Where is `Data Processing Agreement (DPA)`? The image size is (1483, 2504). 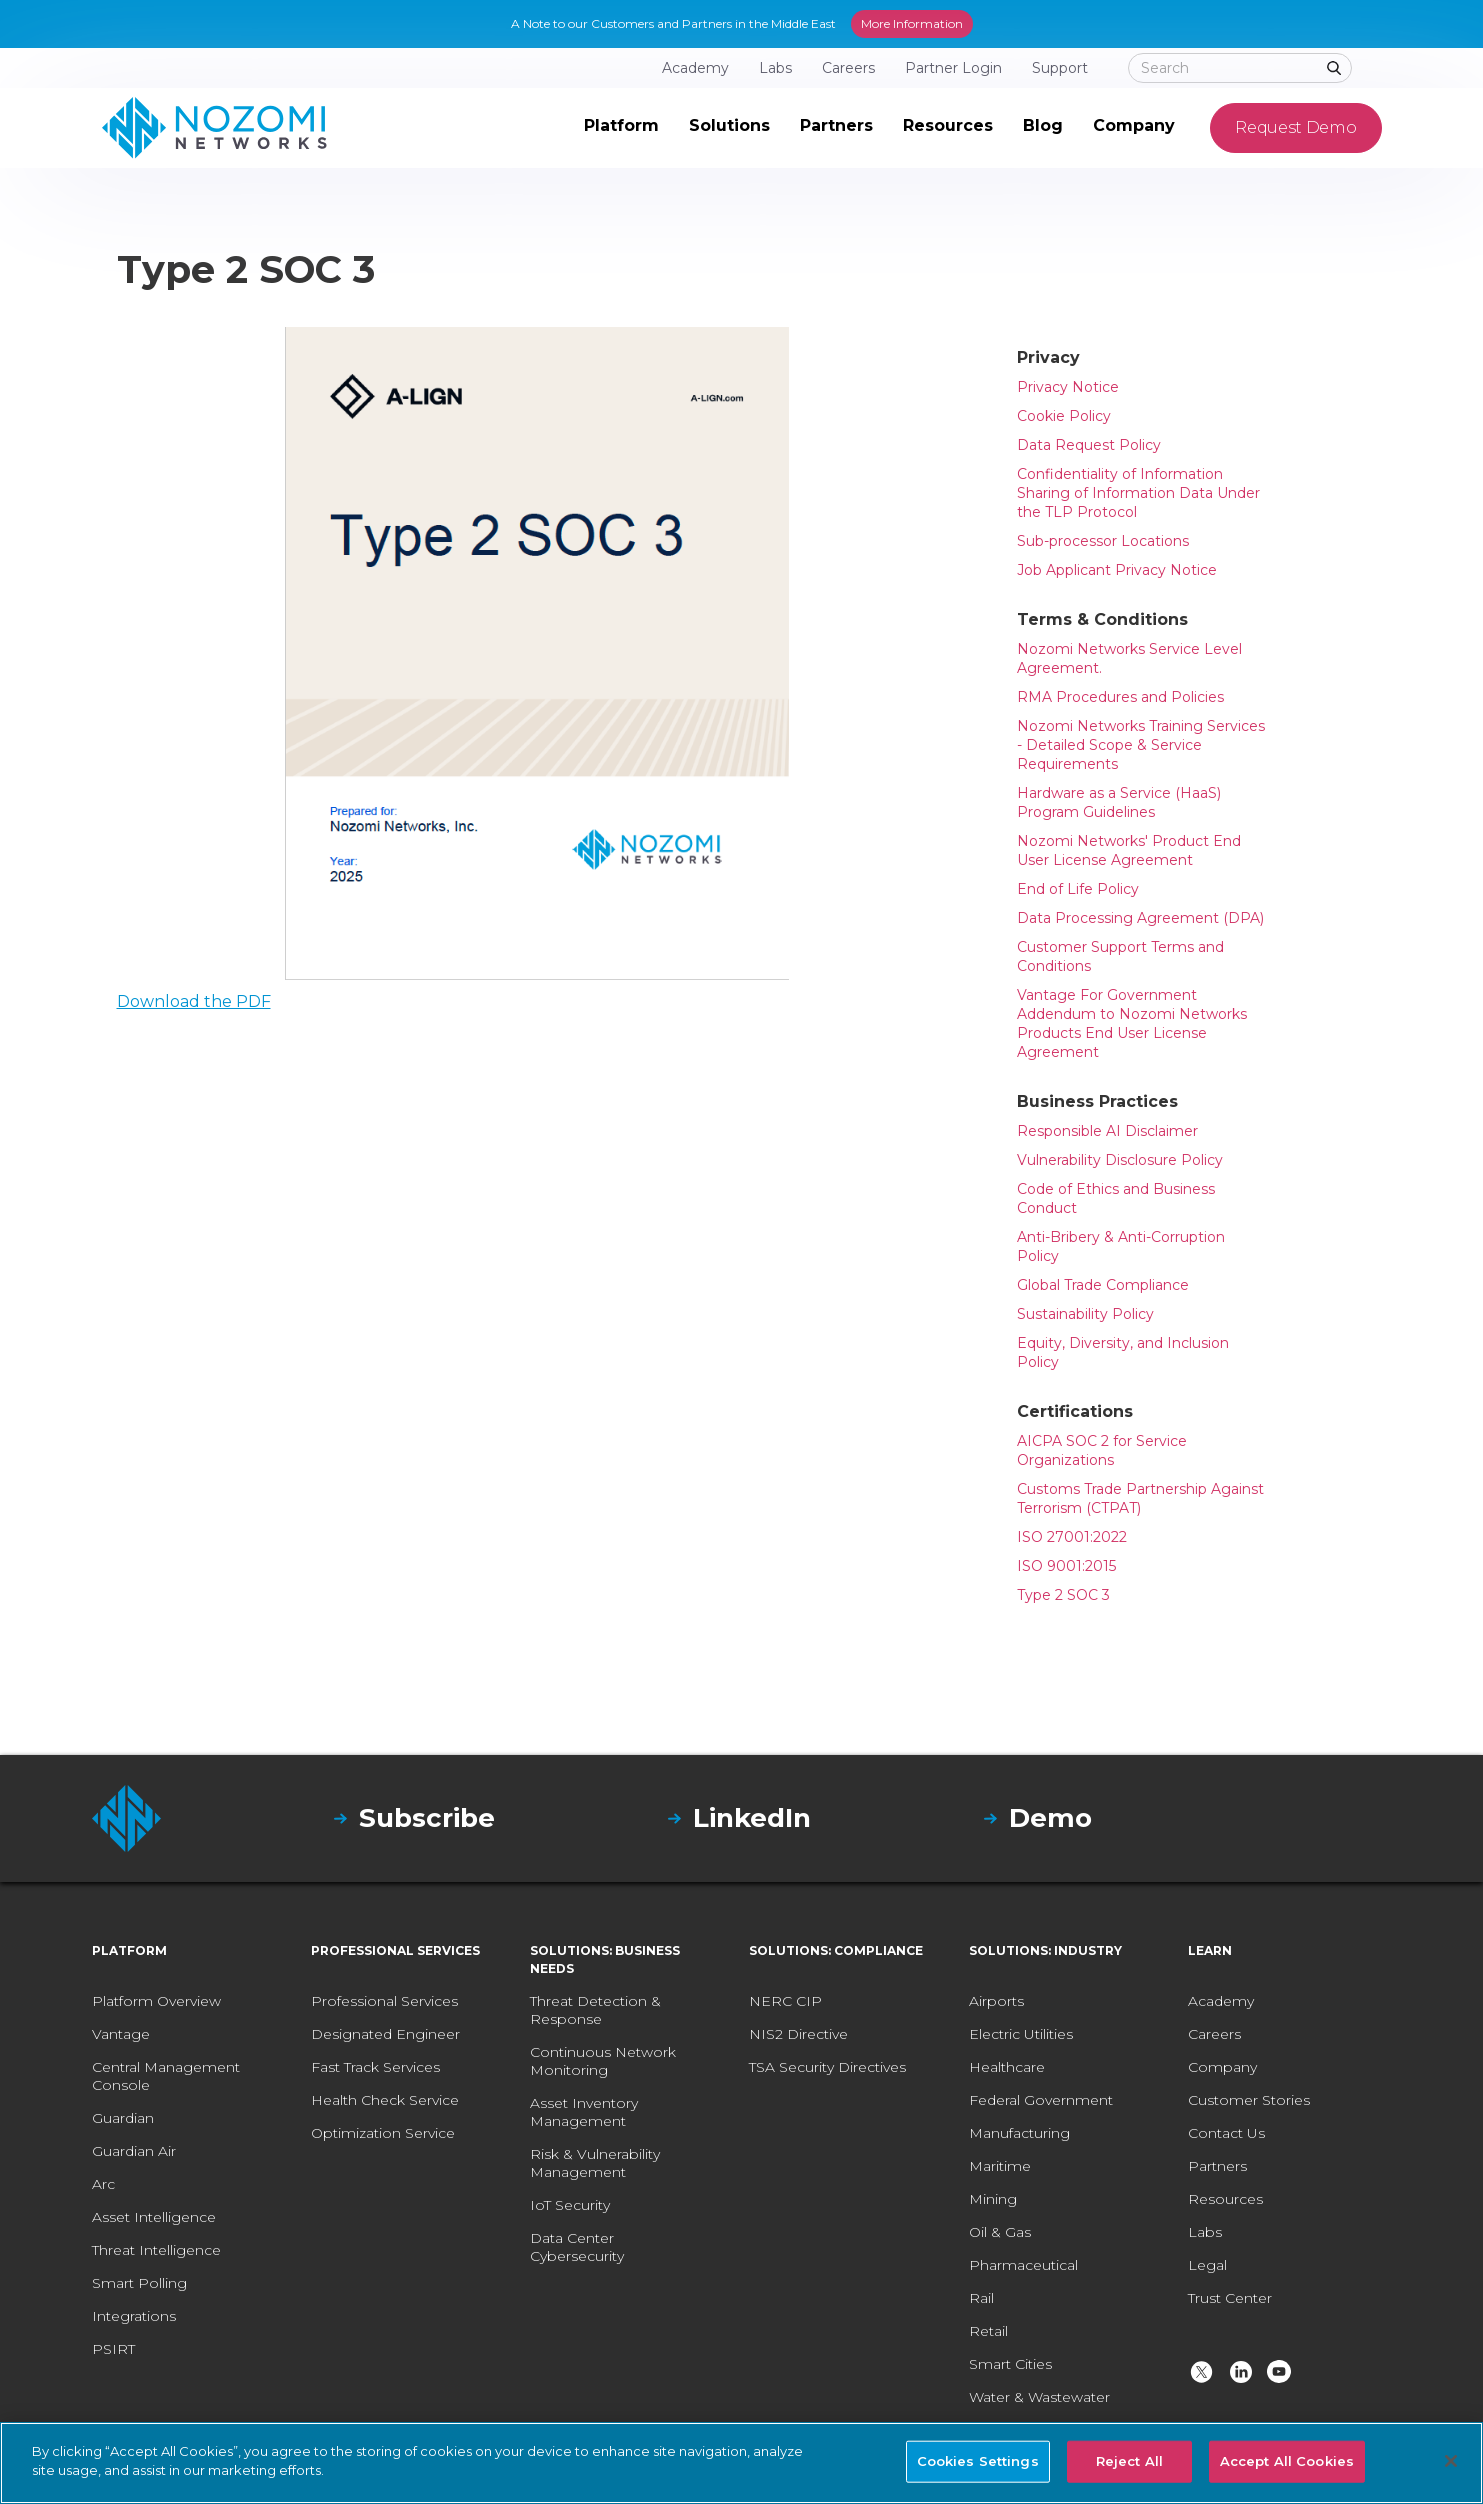 Data Processing Agreement (DPA) is located at coordinates (1140, 918).